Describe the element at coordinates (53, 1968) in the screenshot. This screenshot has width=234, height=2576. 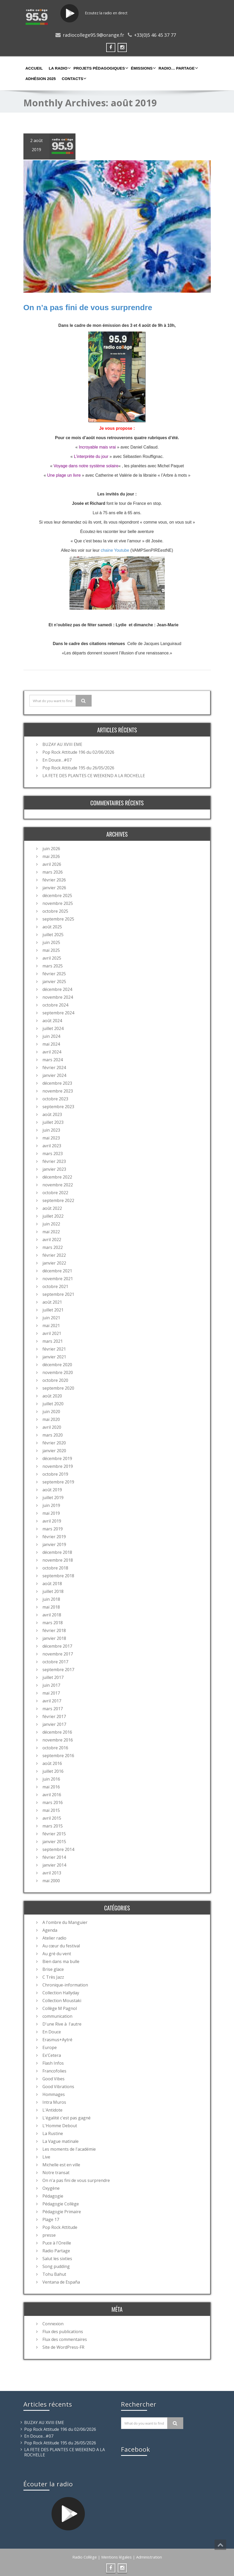
I see `Brise glace` at that location.